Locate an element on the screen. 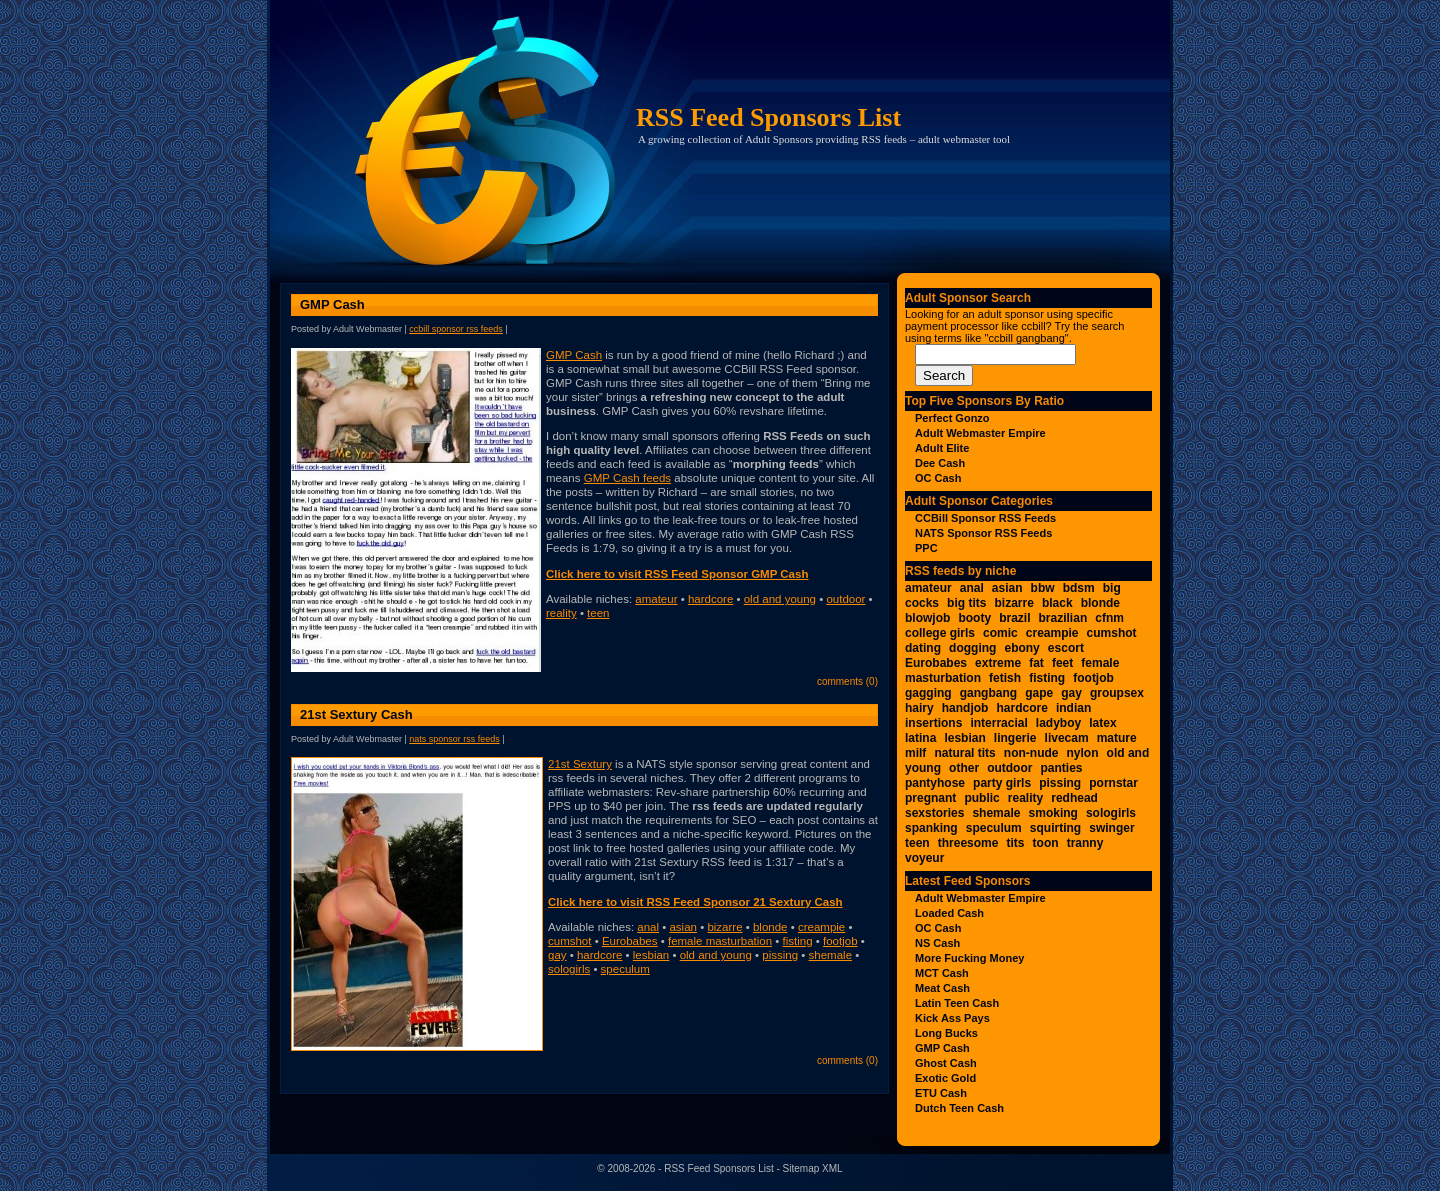 This screenshot has height=1191, width=1440. panties is located at coordinates (1062, 768).